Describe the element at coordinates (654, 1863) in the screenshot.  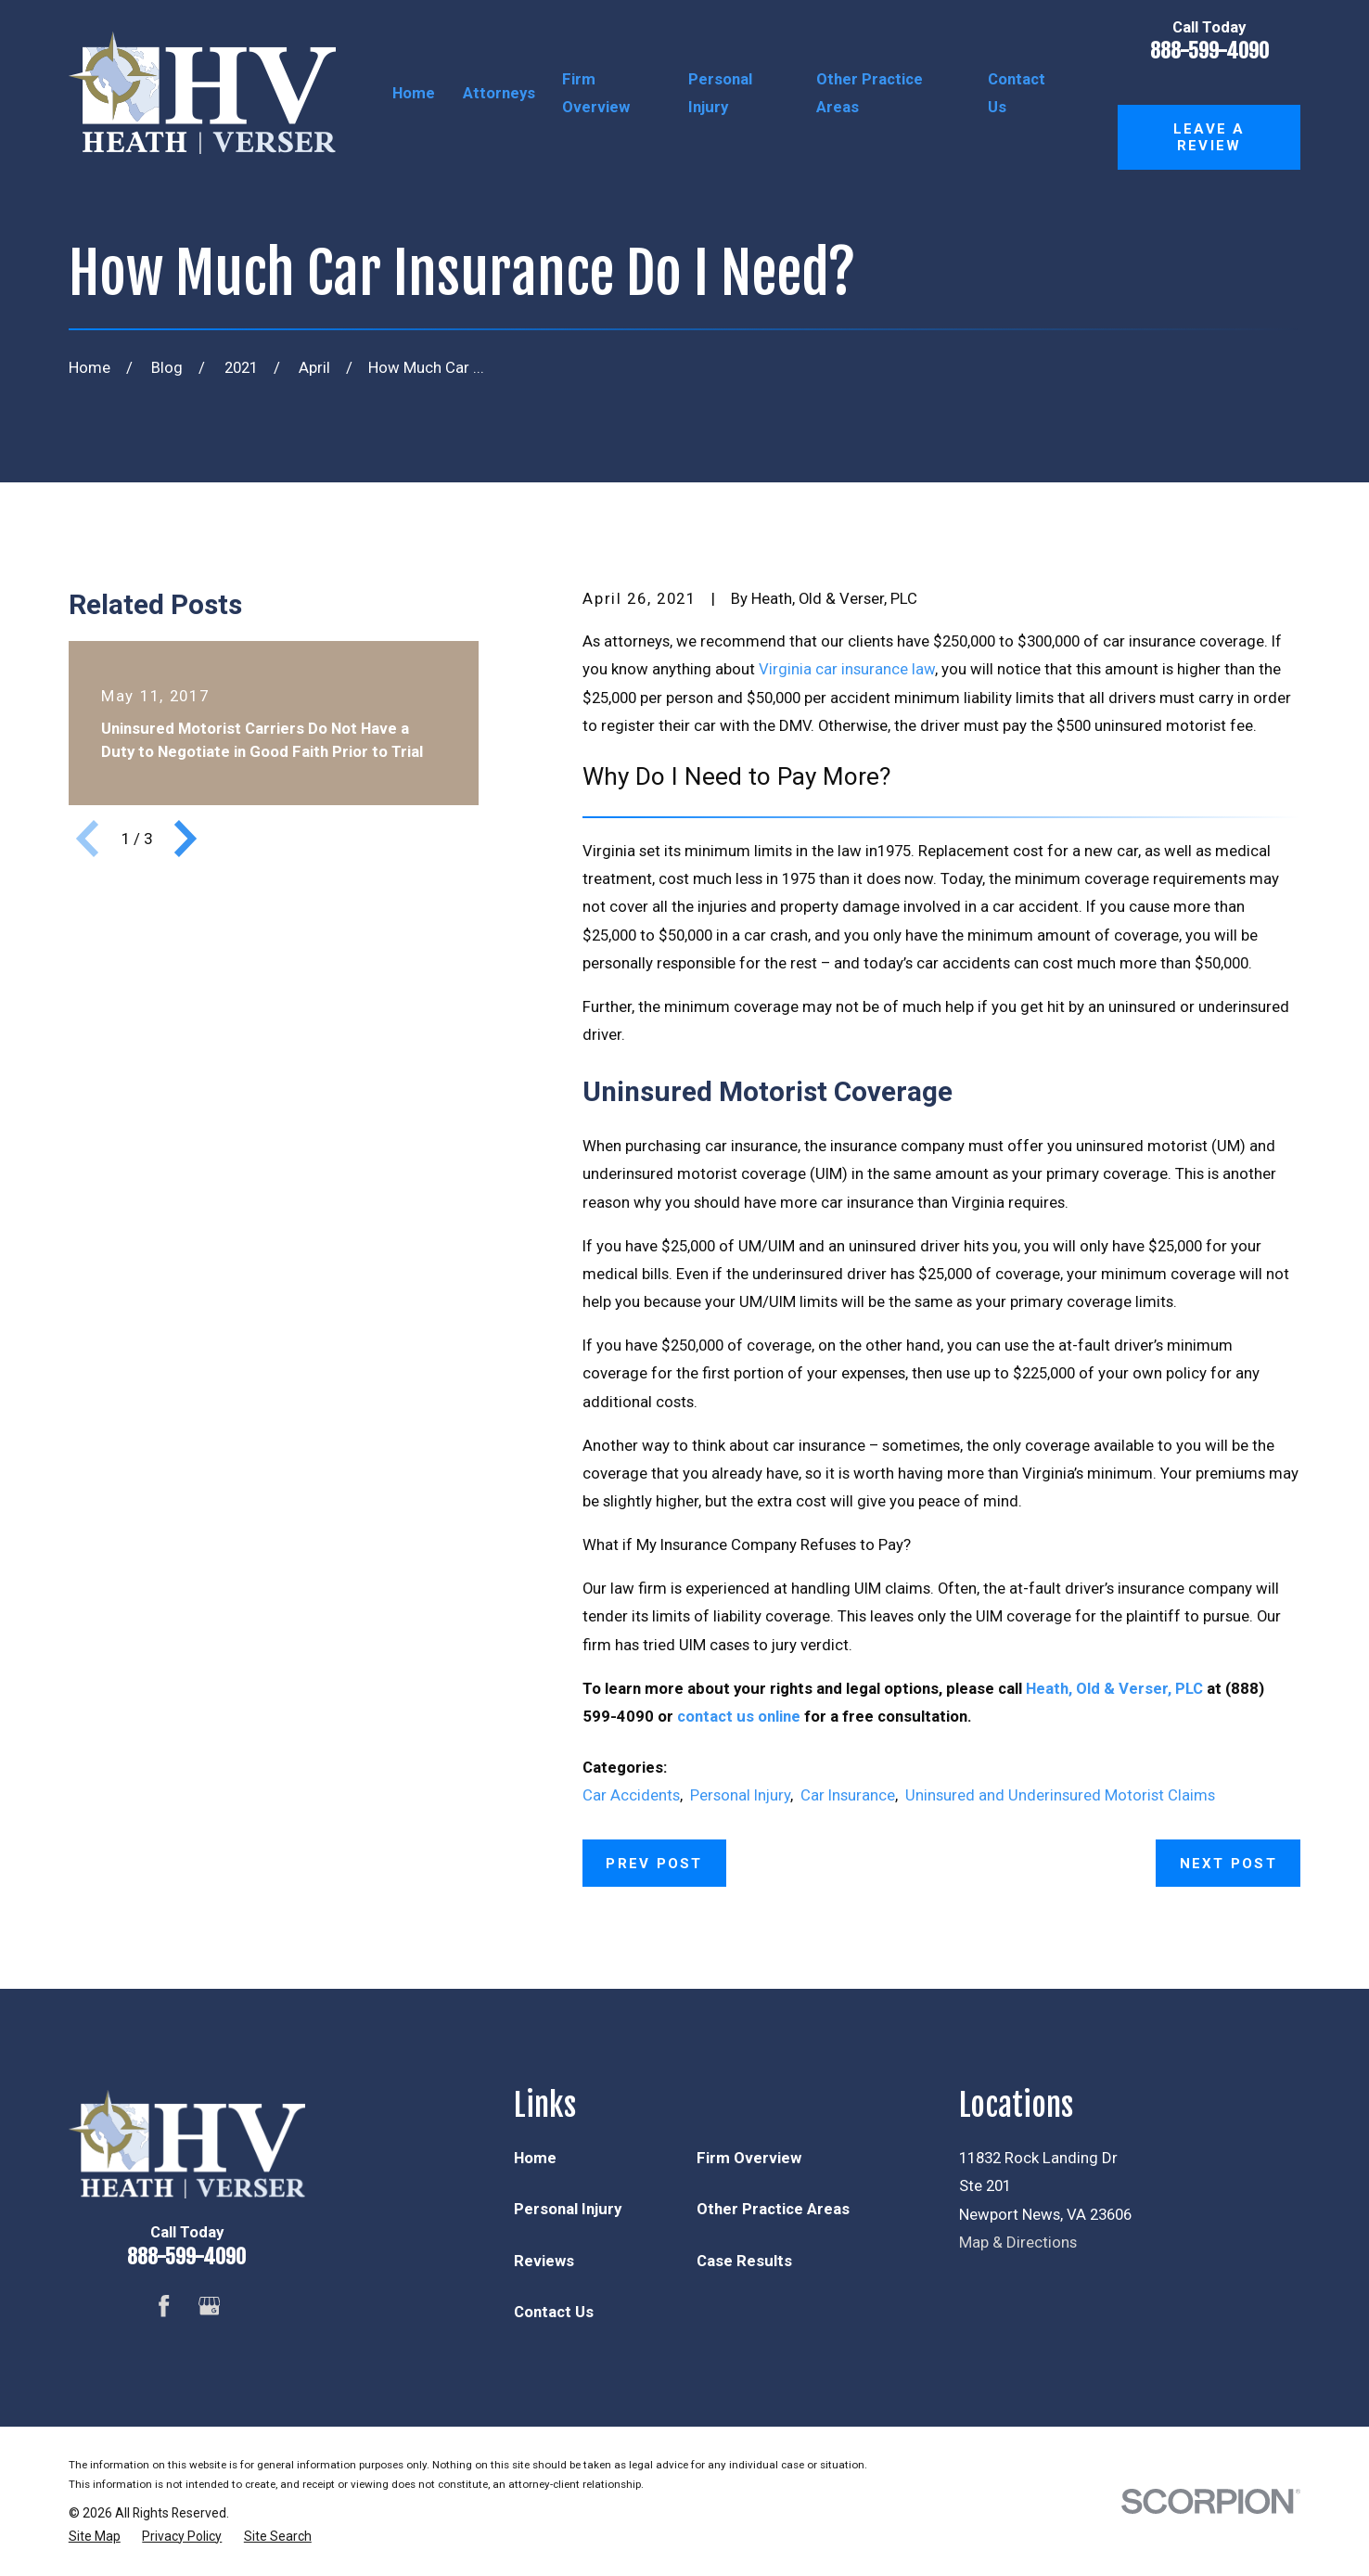
I see `Prev Post` at that location.